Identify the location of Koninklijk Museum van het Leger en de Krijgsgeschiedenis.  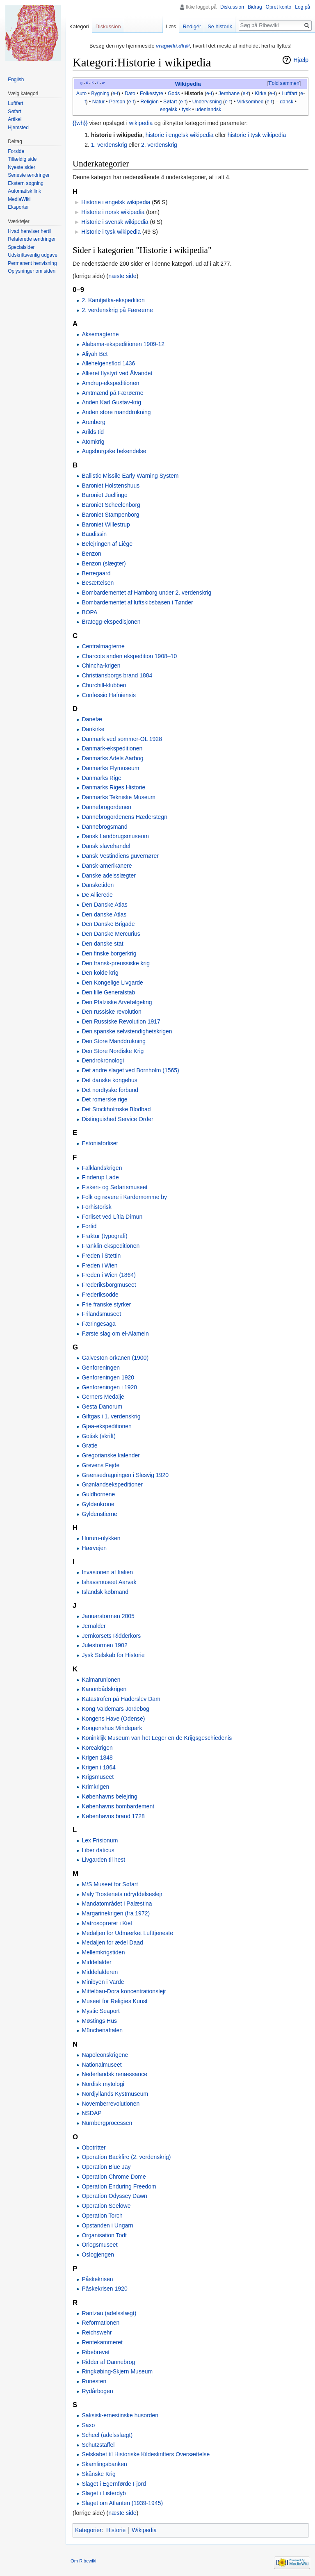
(157, 1738).